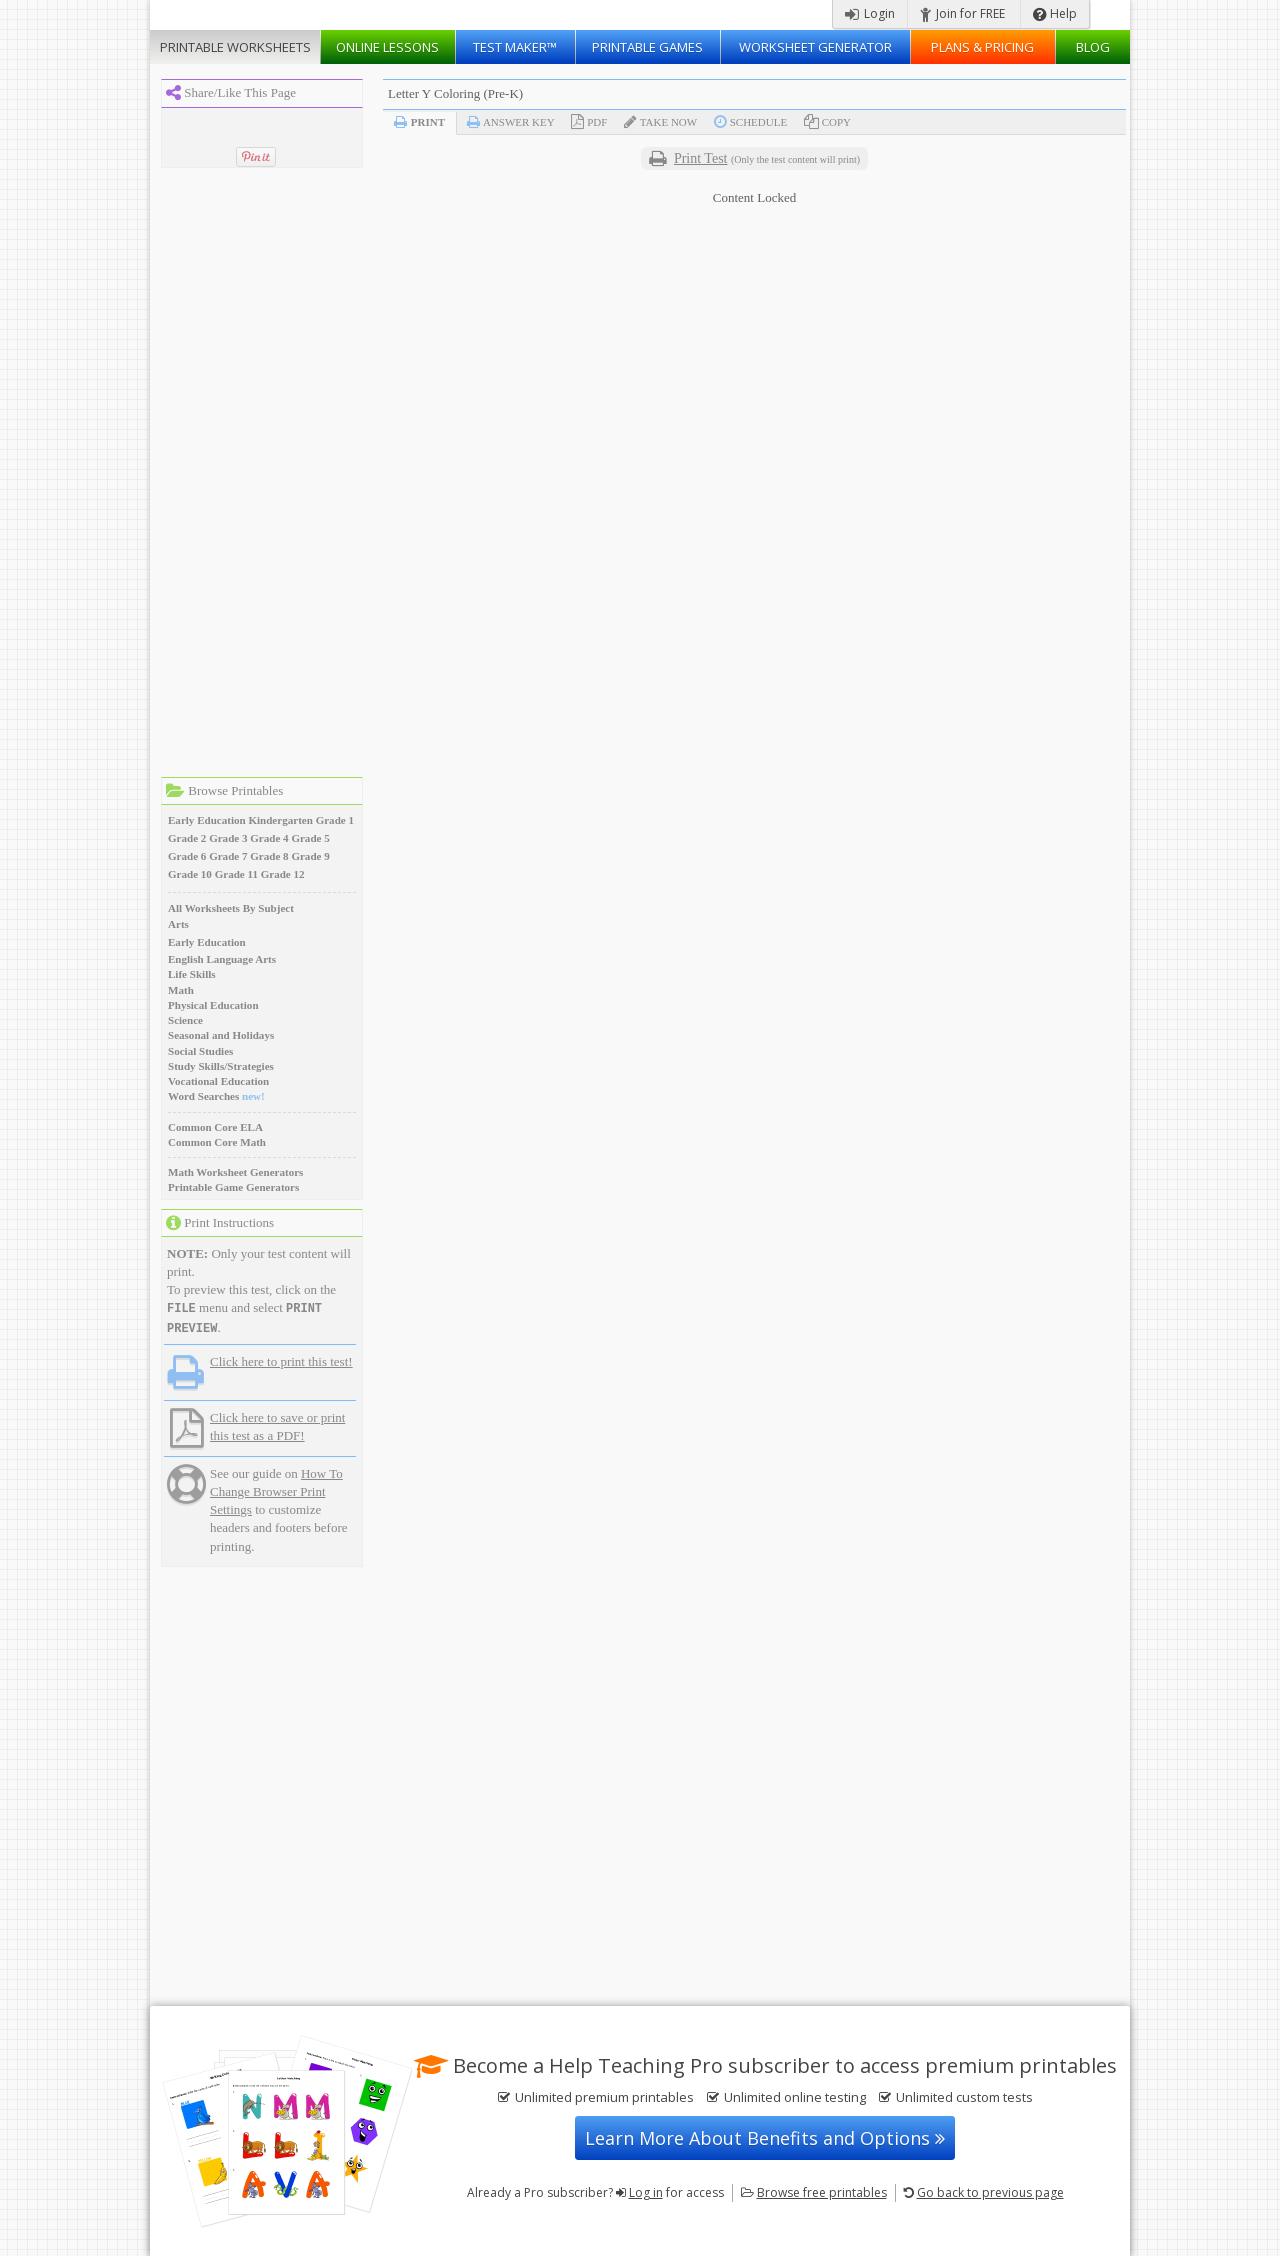 The height and width of the screenshot is (2256, 1280). What do you see at coordinates (822, 2192) in the screenshot?
I see `Browse` at bounding box center [822, 2192].